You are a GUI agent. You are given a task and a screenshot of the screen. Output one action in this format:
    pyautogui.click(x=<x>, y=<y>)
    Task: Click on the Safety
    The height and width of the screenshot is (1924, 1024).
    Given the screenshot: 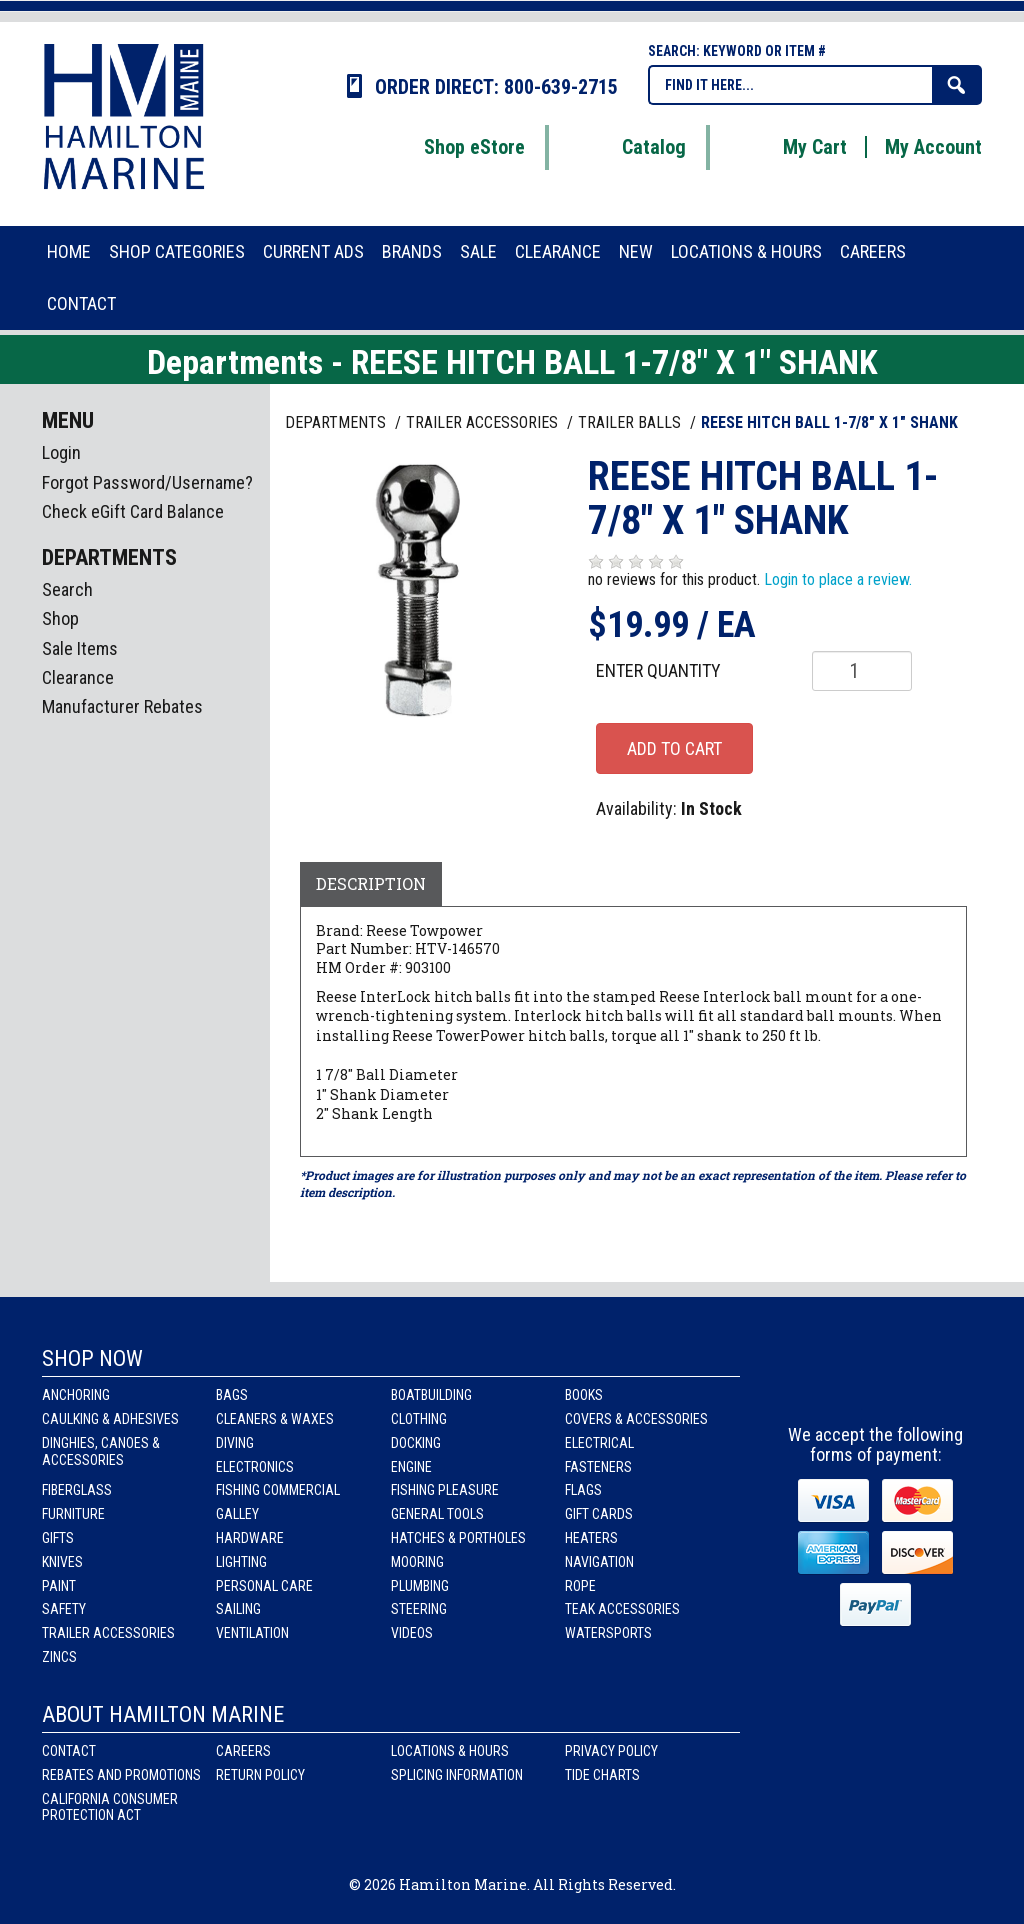 What is the action you would take?
    pyautogui.click(x=64, y=1609)
    